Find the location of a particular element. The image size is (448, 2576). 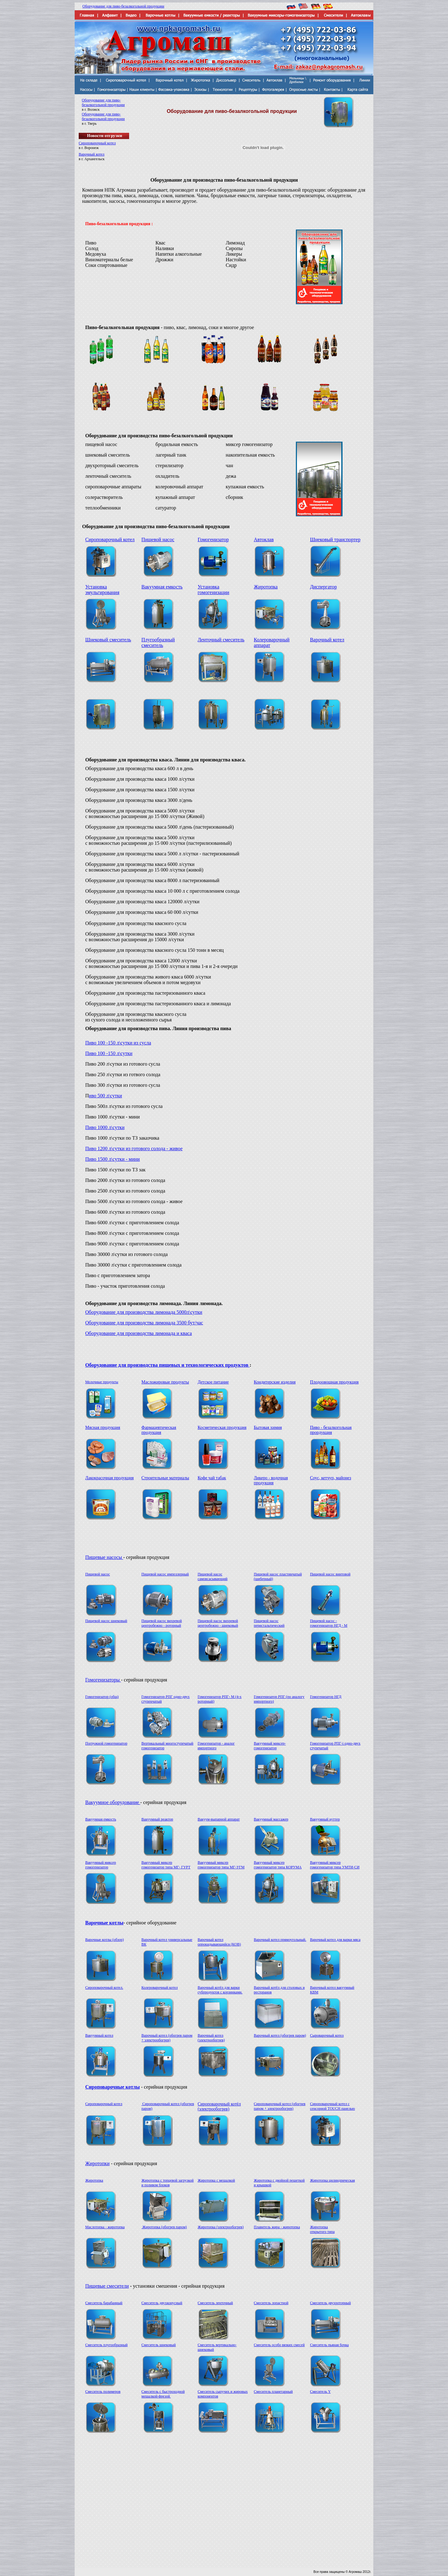

Варочный котел для варки мяса is located at coordinates (335, 1939).